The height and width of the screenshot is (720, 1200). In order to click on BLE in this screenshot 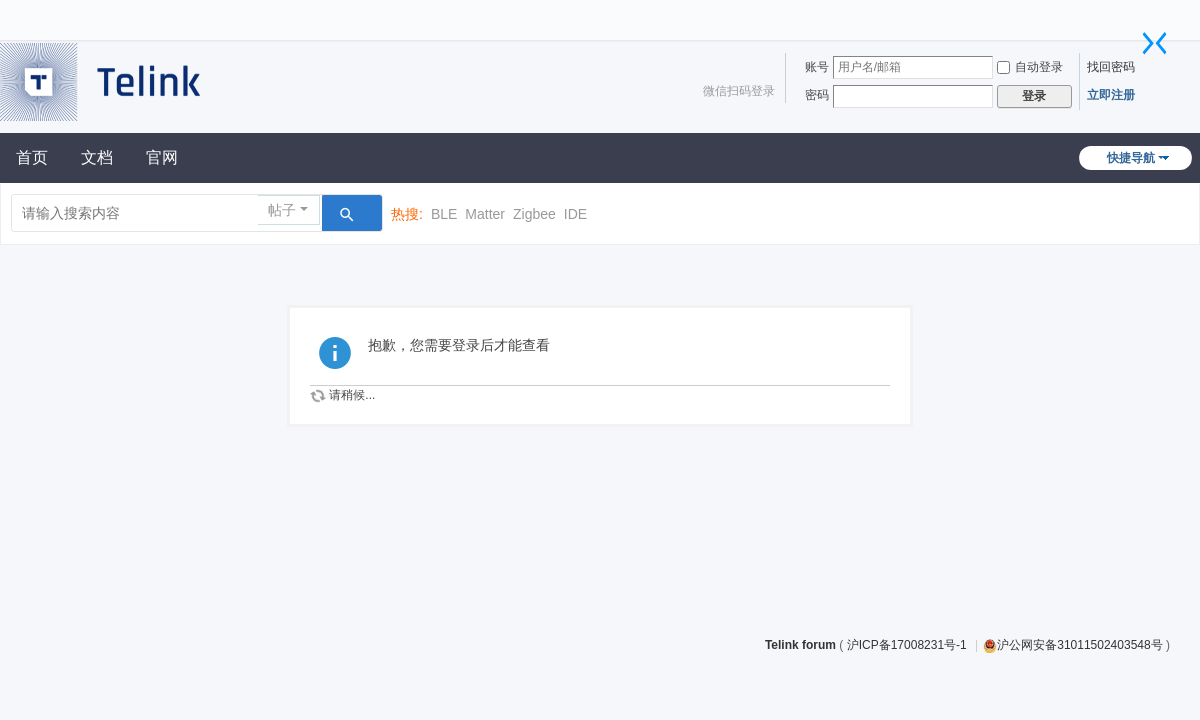, I will do `click(444, 214)`.